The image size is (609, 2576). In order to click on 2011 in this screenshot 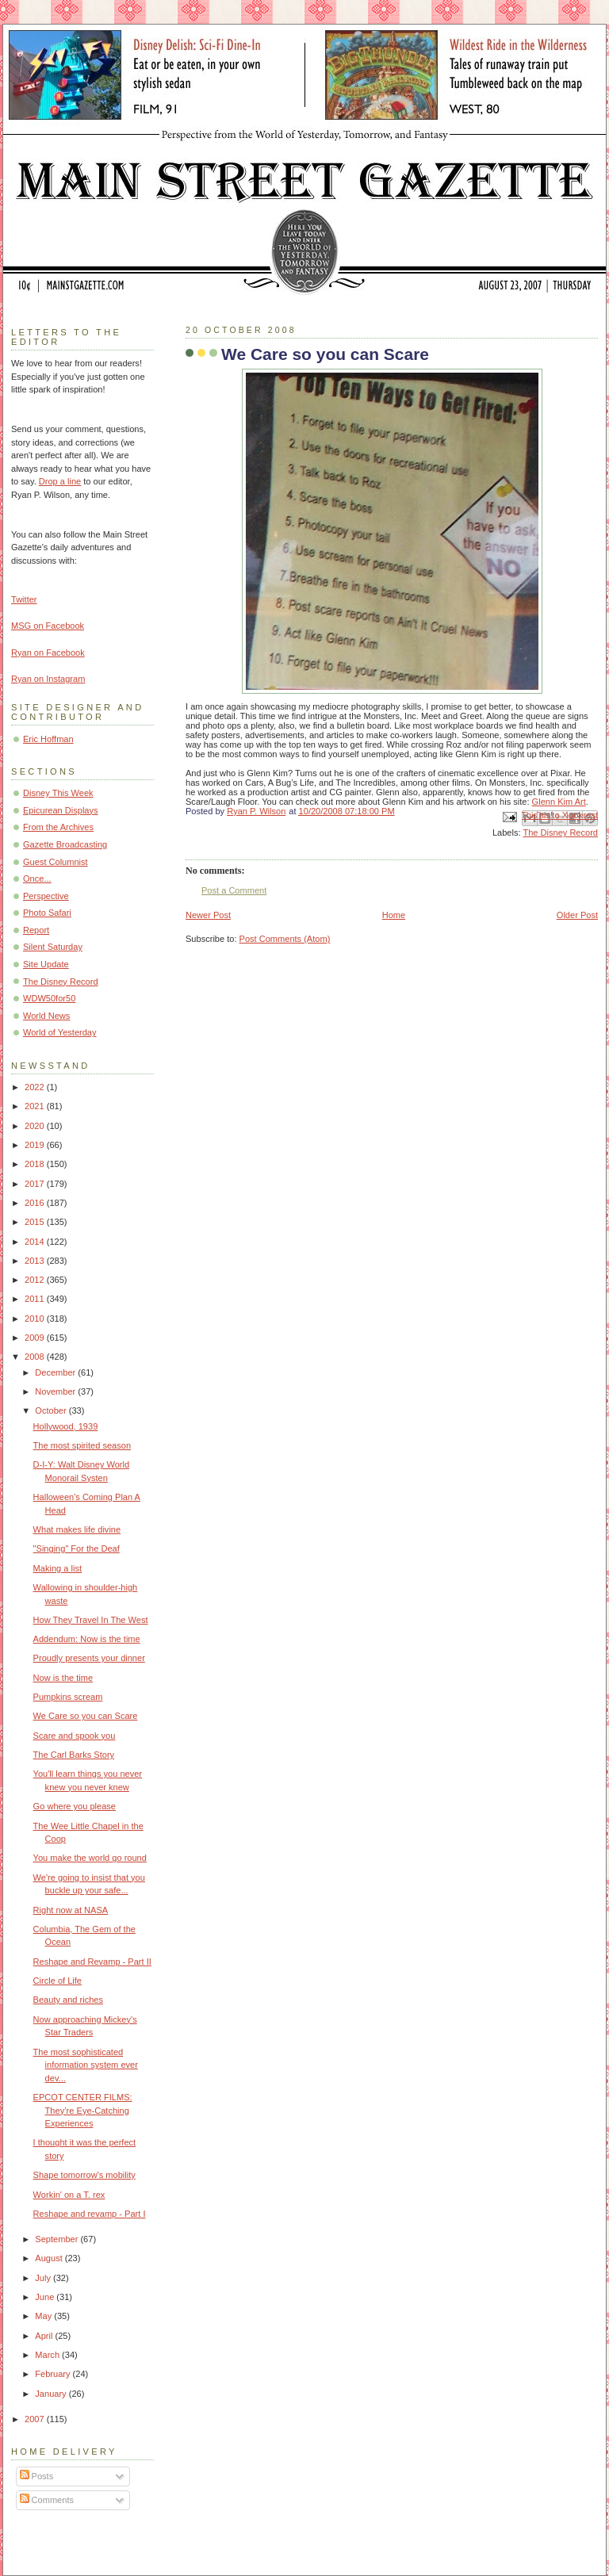, I will do `click(36, 1298)`.